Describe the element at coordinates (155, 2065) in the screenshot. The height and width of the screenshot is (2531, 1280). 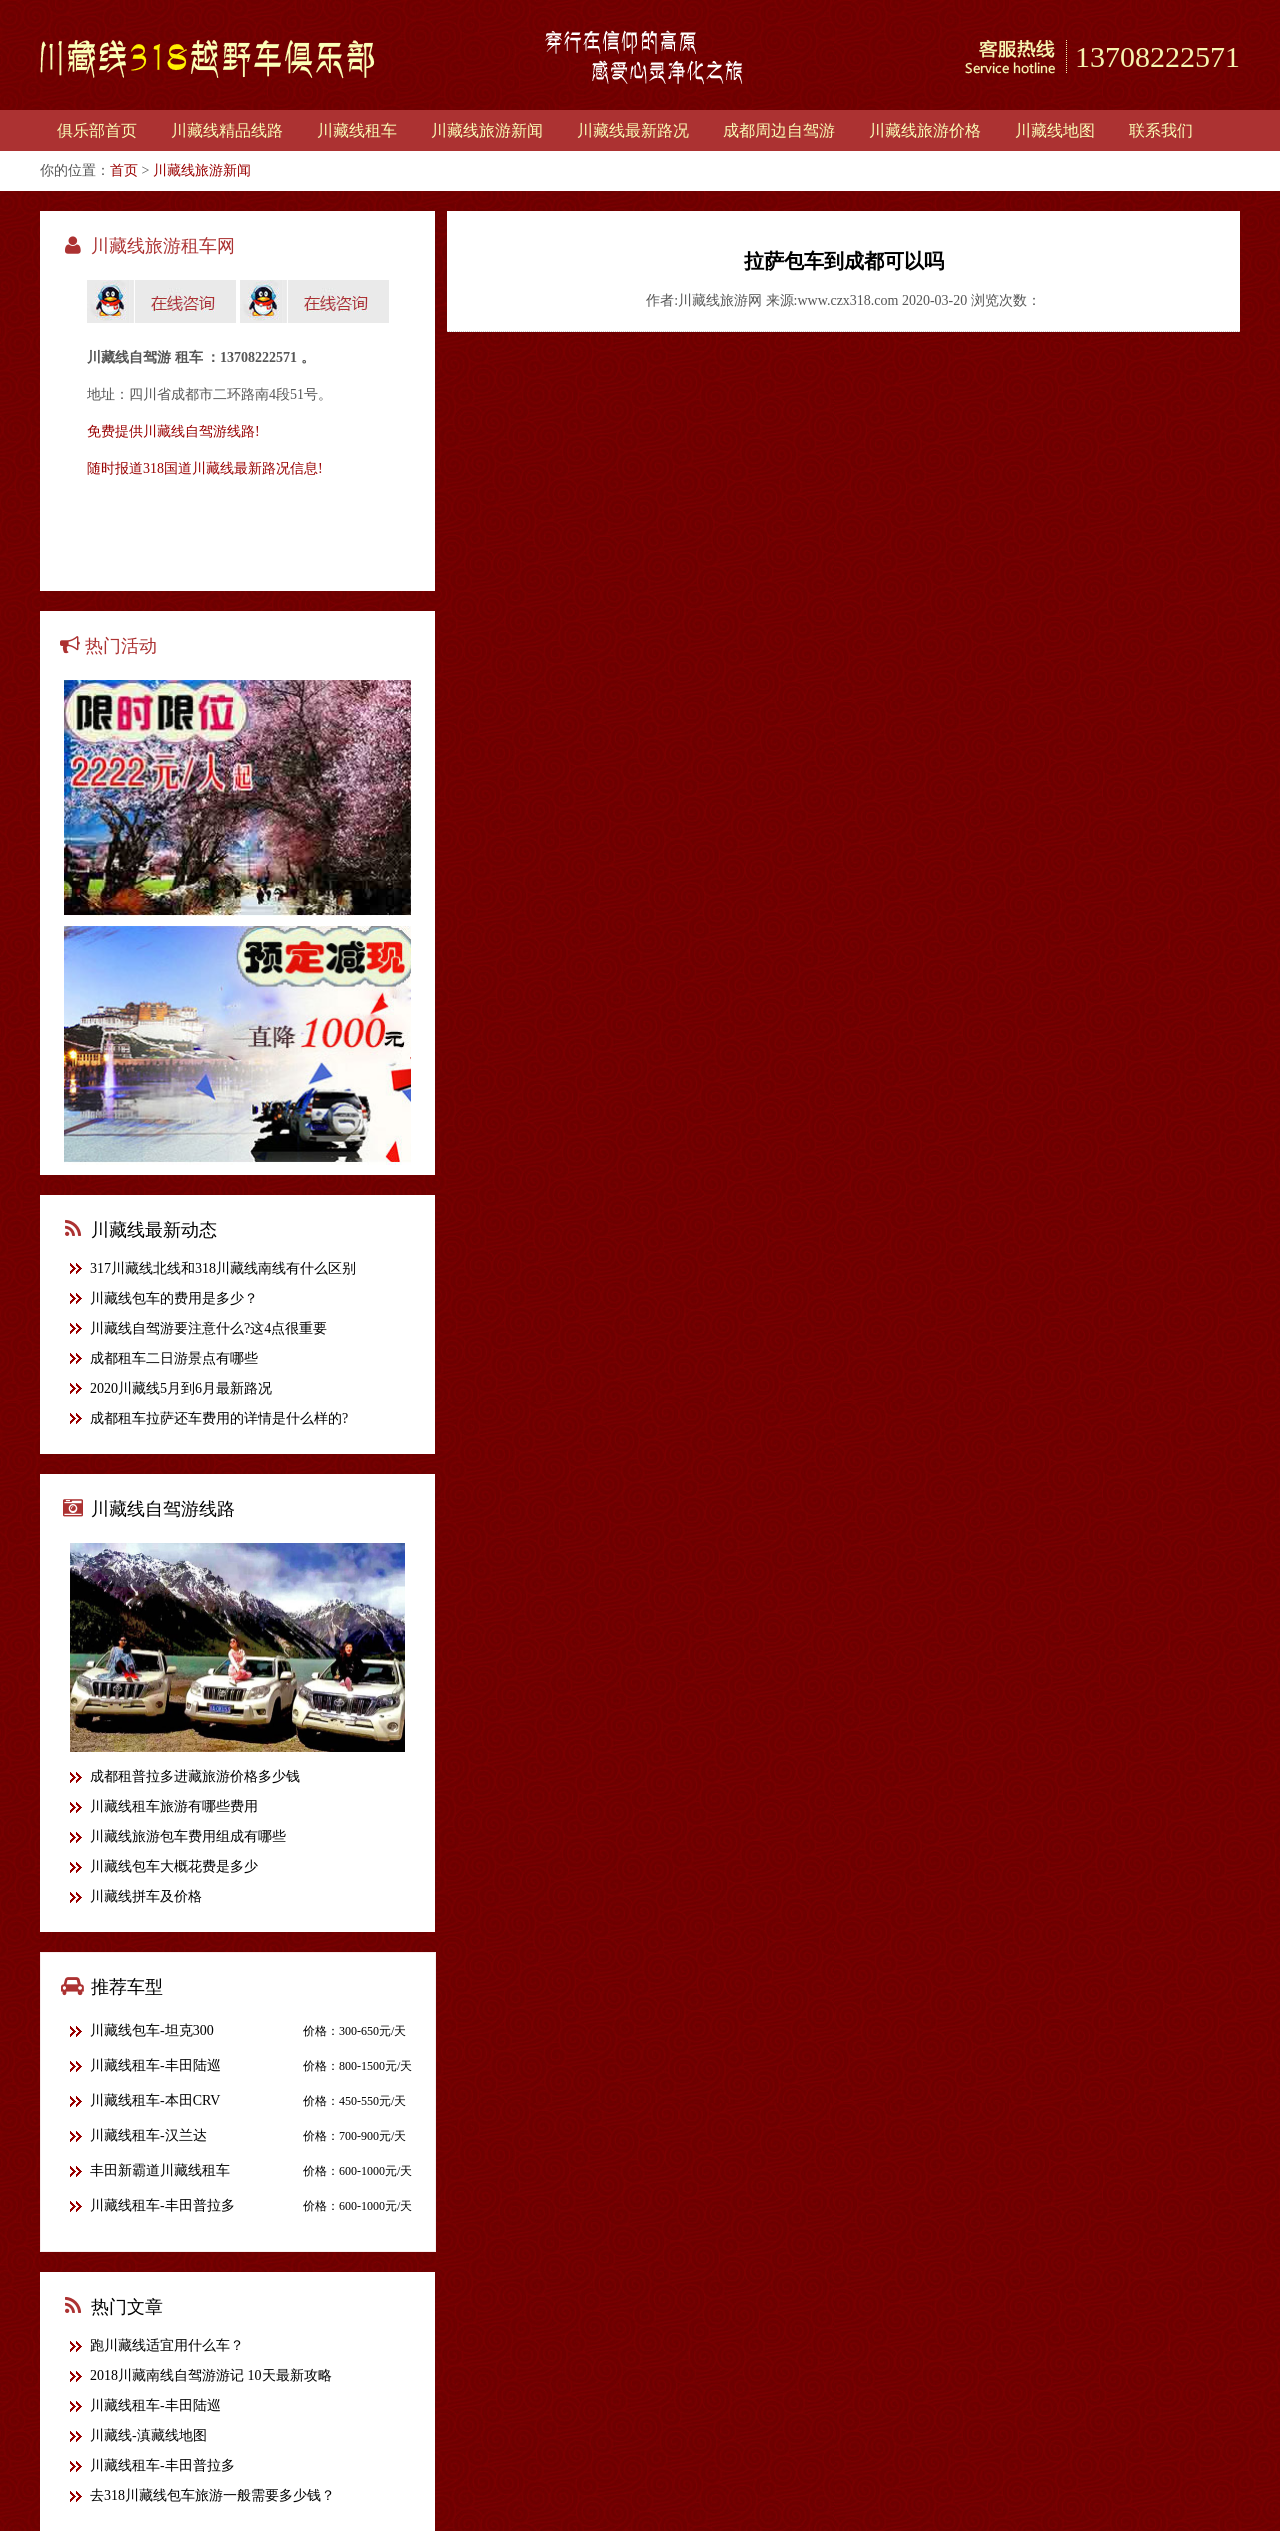
I see `川藏线租车-丰田陆巡` at that location.